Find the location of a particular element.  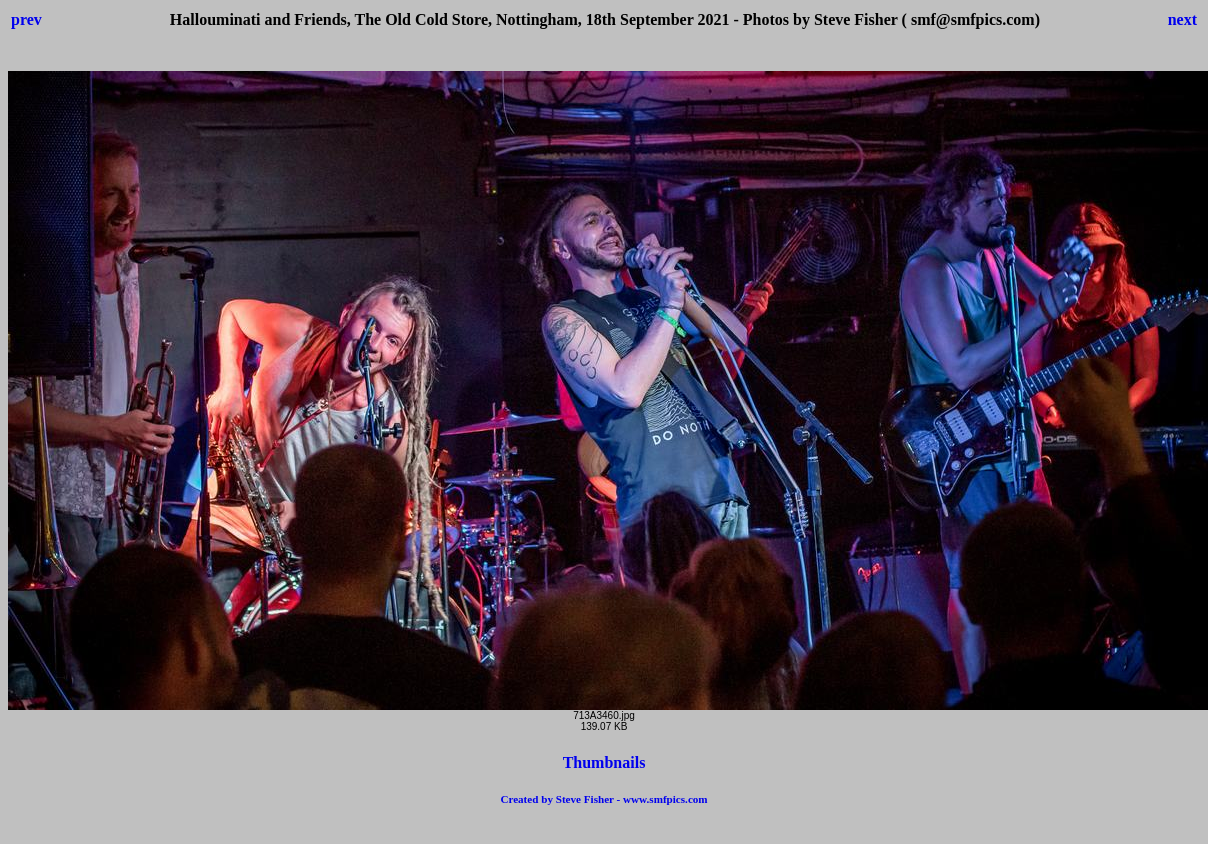

Thumbnails is located at coordinates (604, 762).